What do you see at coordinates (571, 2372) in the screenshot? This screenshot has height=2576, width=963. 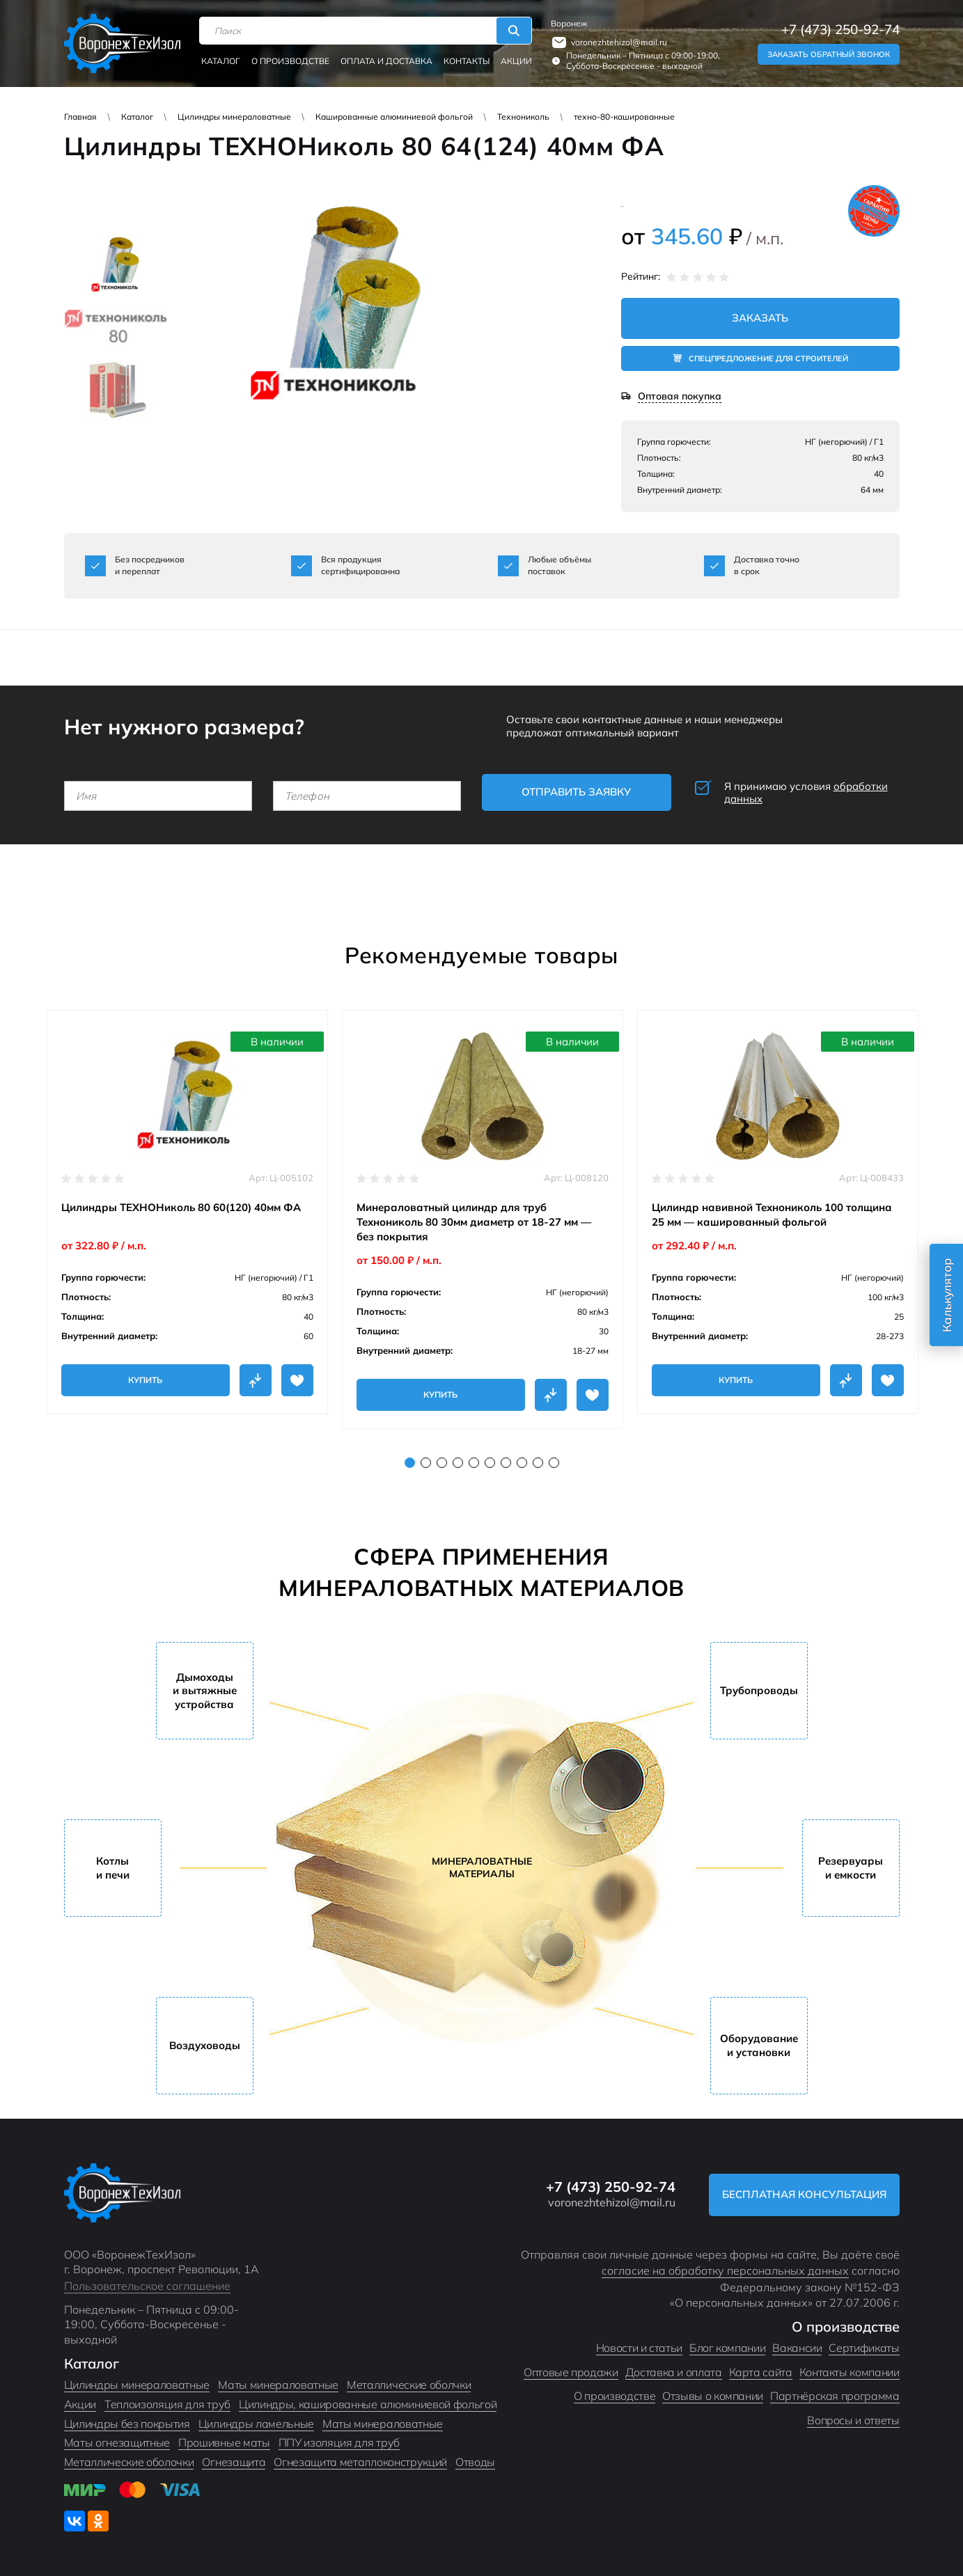 I see `Оптовые продажи` at bounding box center [571, 2372].